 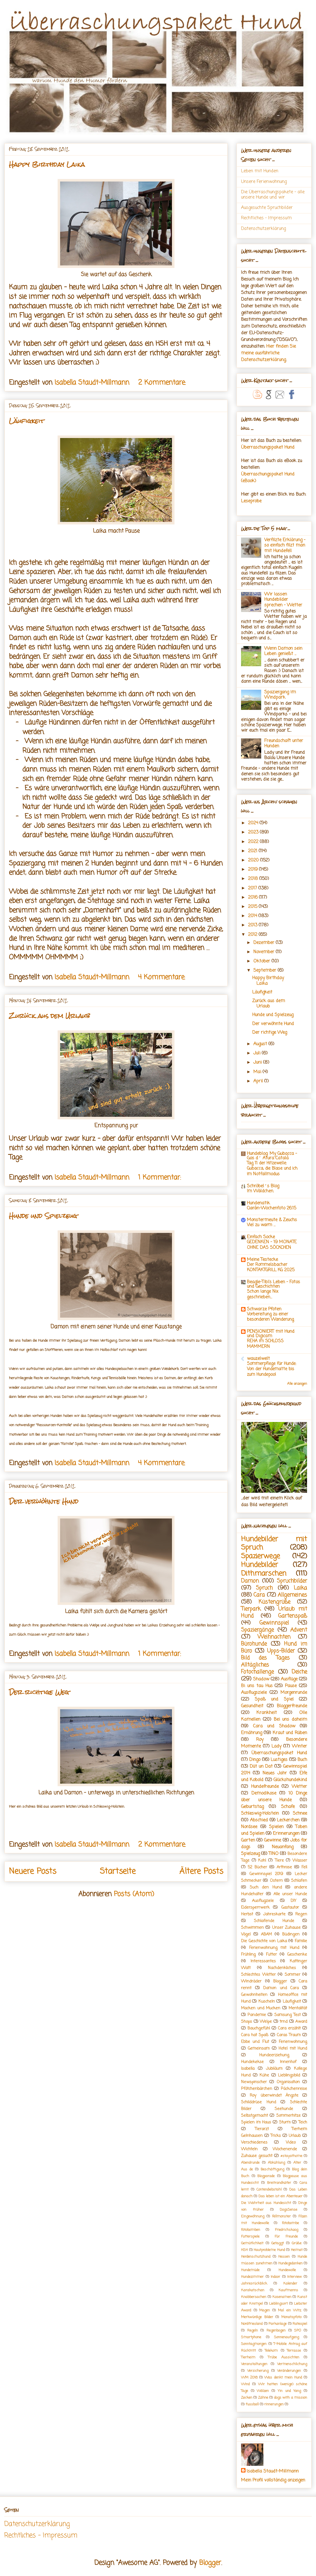 I want to click on Alle unser Hunde, so click(x=290, y=1894).